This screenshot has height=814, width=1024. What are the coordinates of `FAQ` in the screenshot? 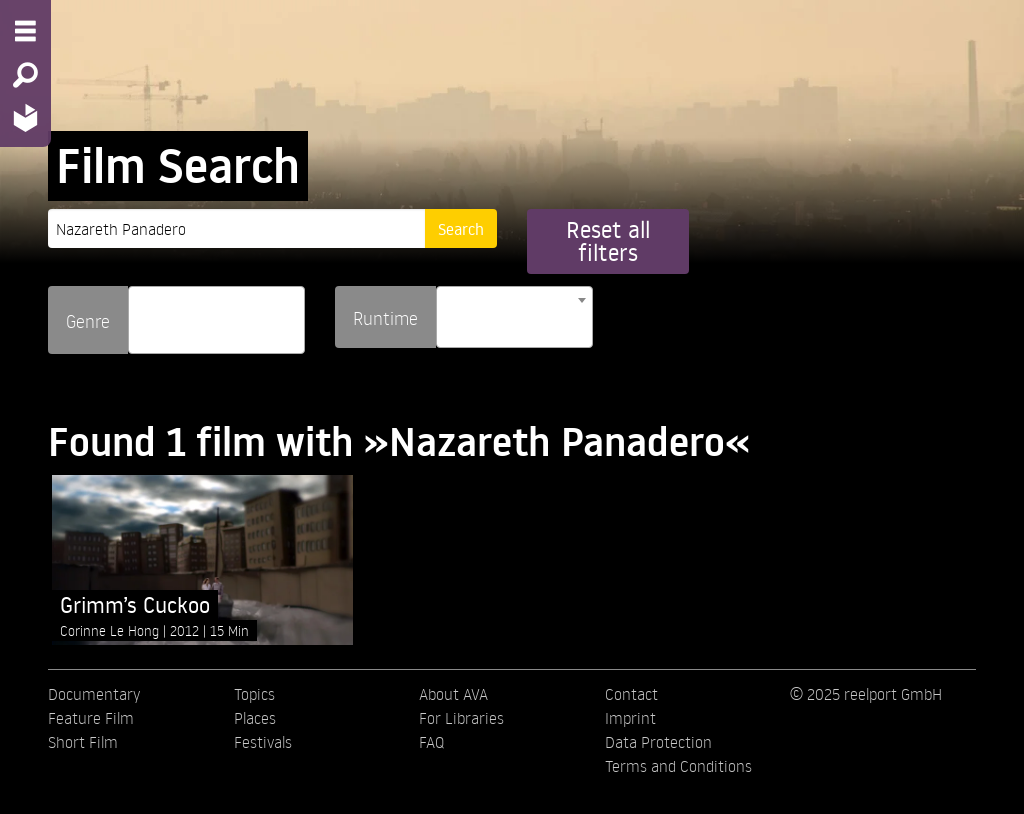 It's located at (431, 742).